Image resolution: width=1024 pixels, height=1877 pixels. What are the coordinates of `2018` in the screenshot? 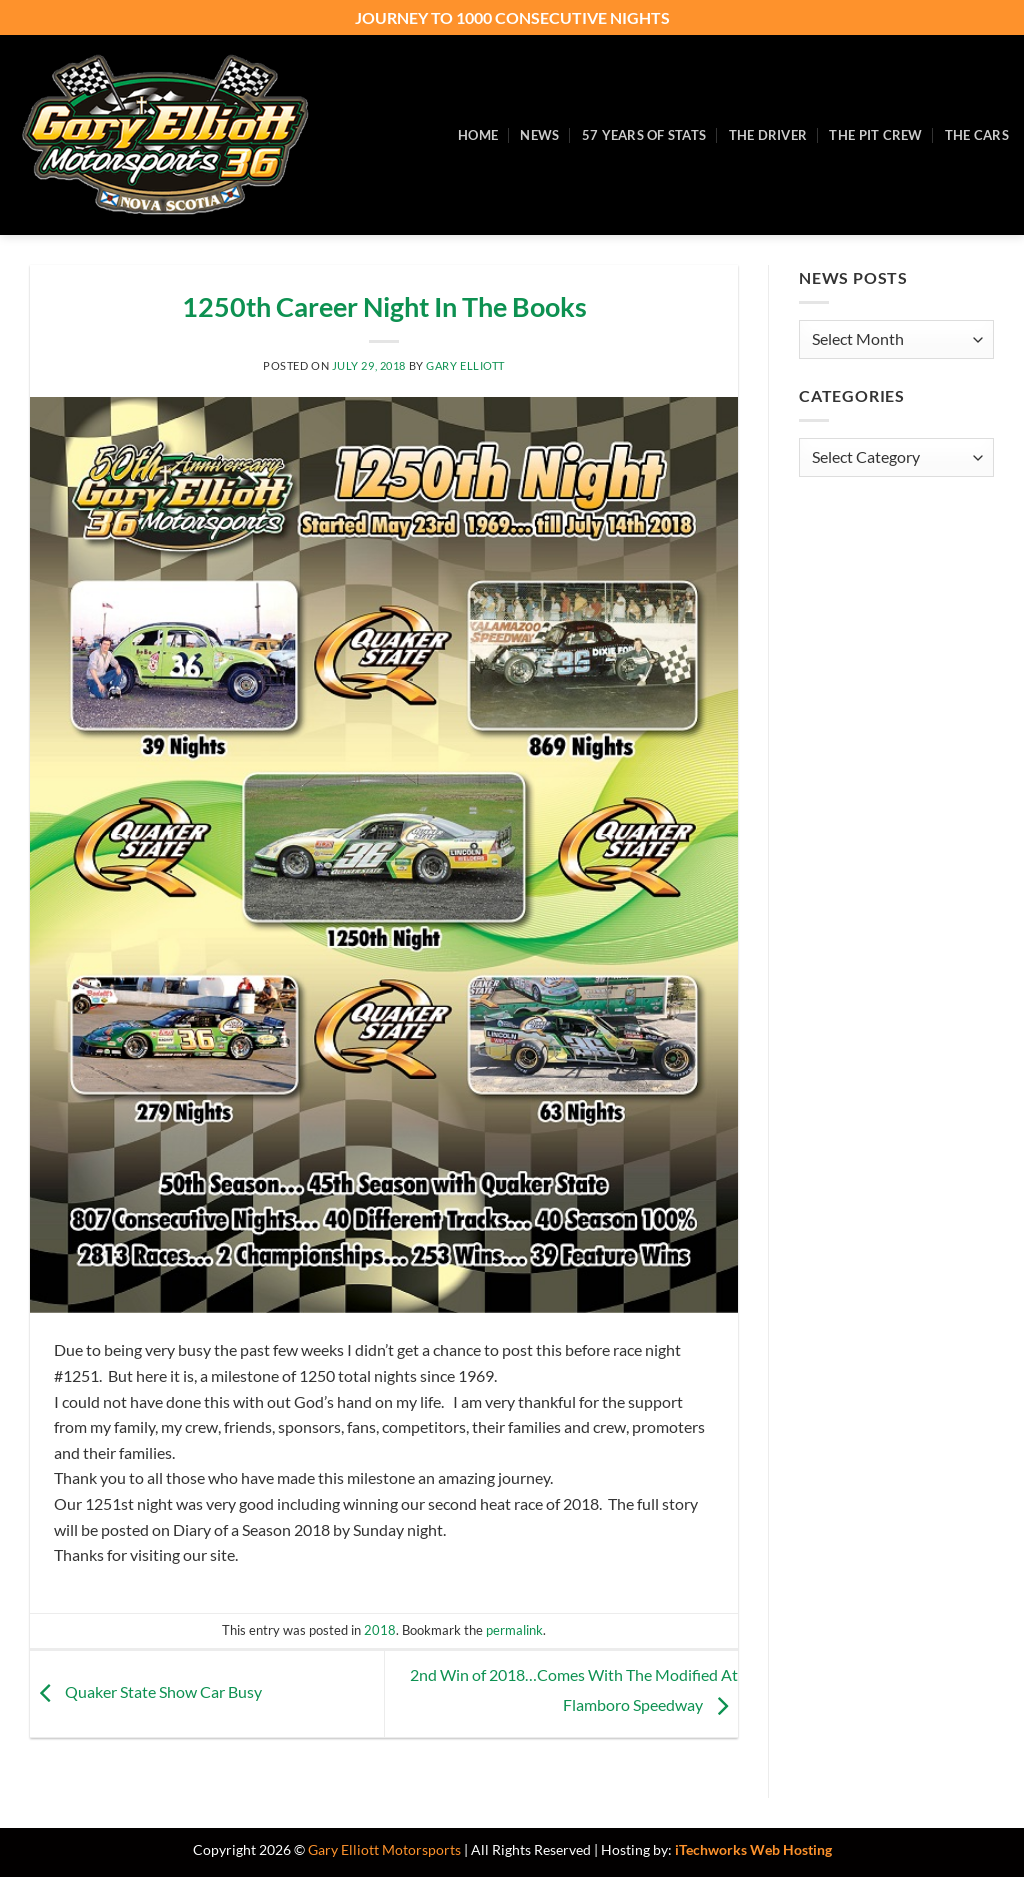 It's located at (380, 1630).